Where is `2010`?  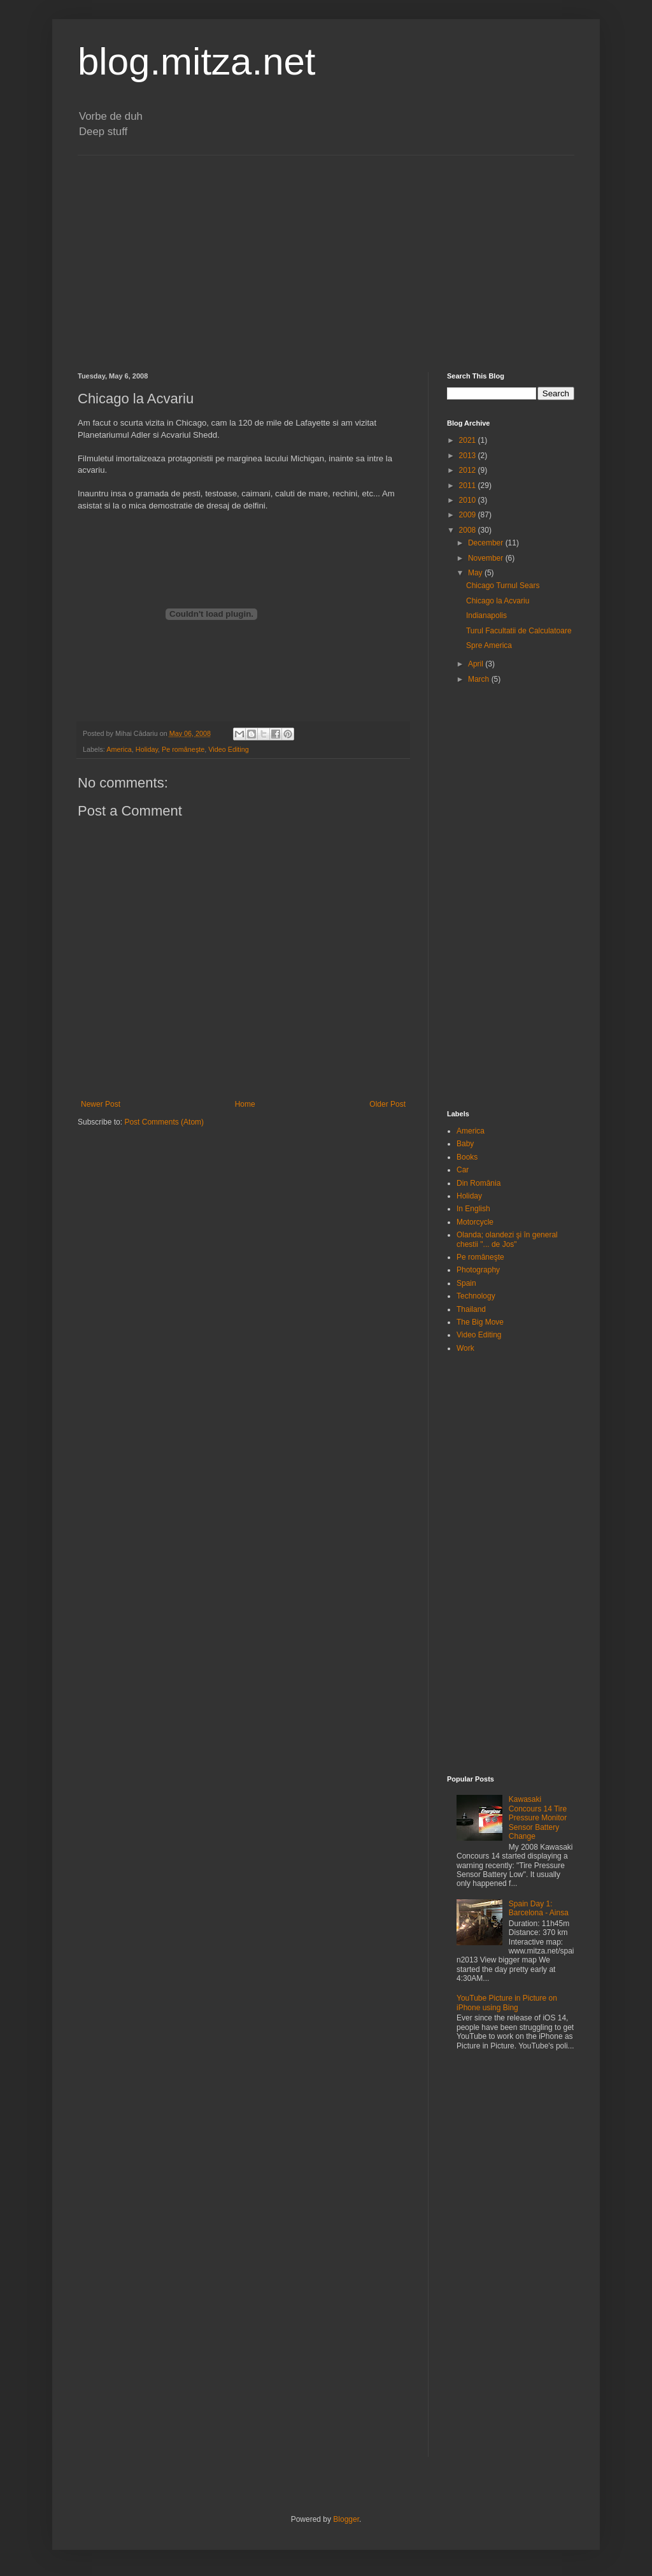 2010 is located at coordinates (468, 500).